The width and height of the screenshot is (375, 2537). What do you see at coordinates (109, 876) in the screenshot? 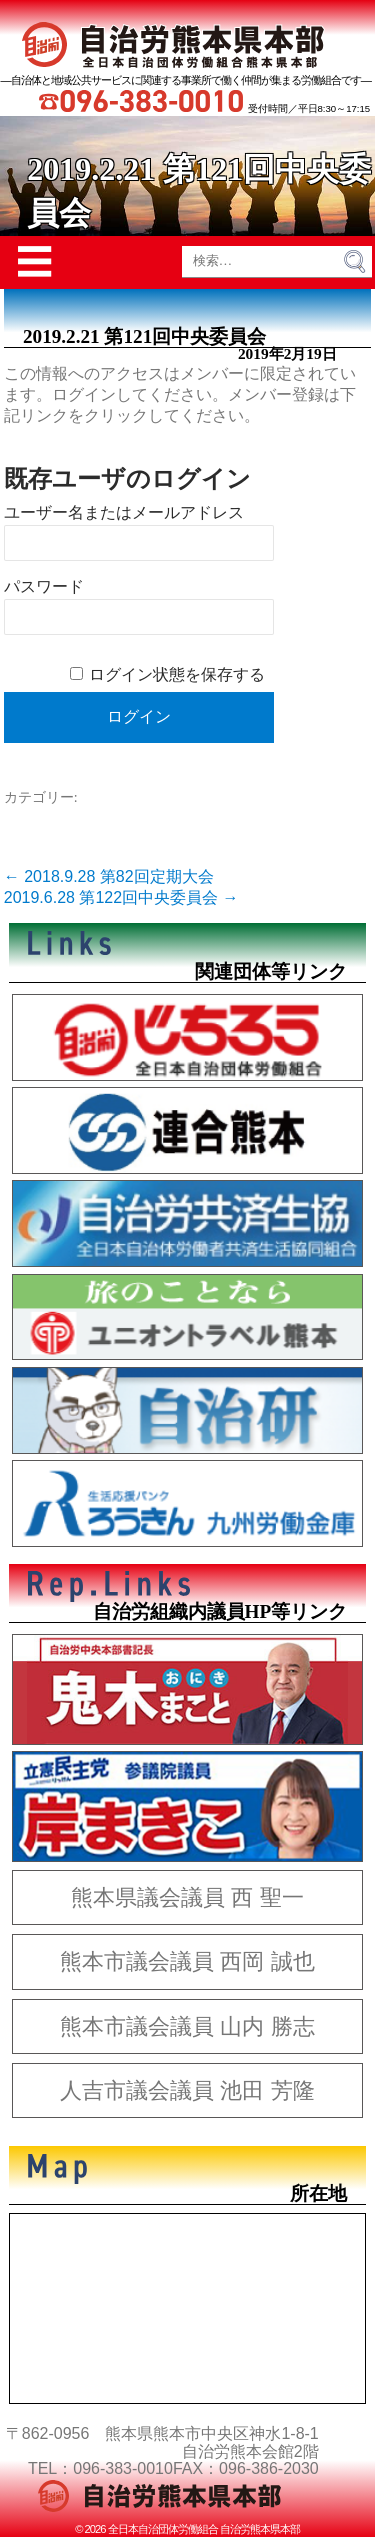
I see `2018.9.28 第82回定期大会` at bounding box center [109, 876].